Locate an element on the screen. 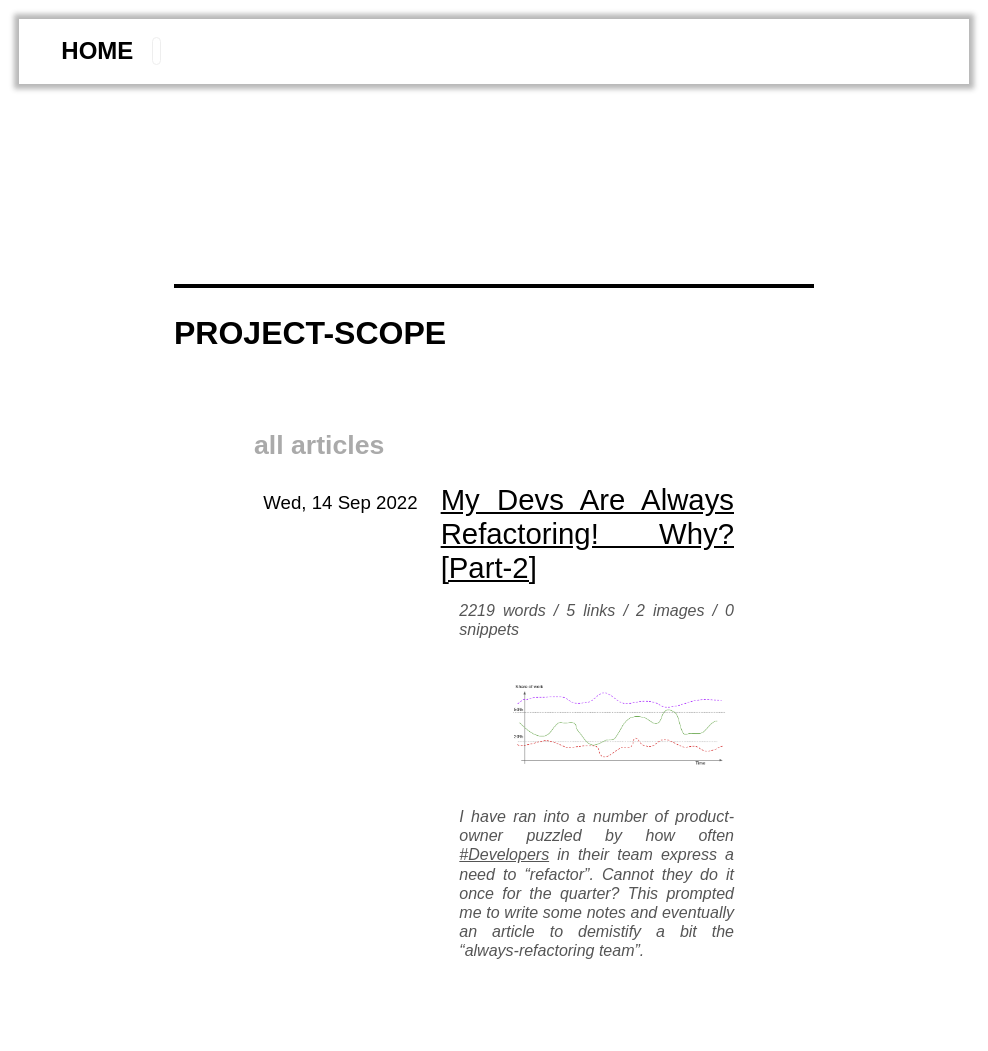 The height and width of the screenshot is (1051, 988). home is located at coordinates (97, 50).